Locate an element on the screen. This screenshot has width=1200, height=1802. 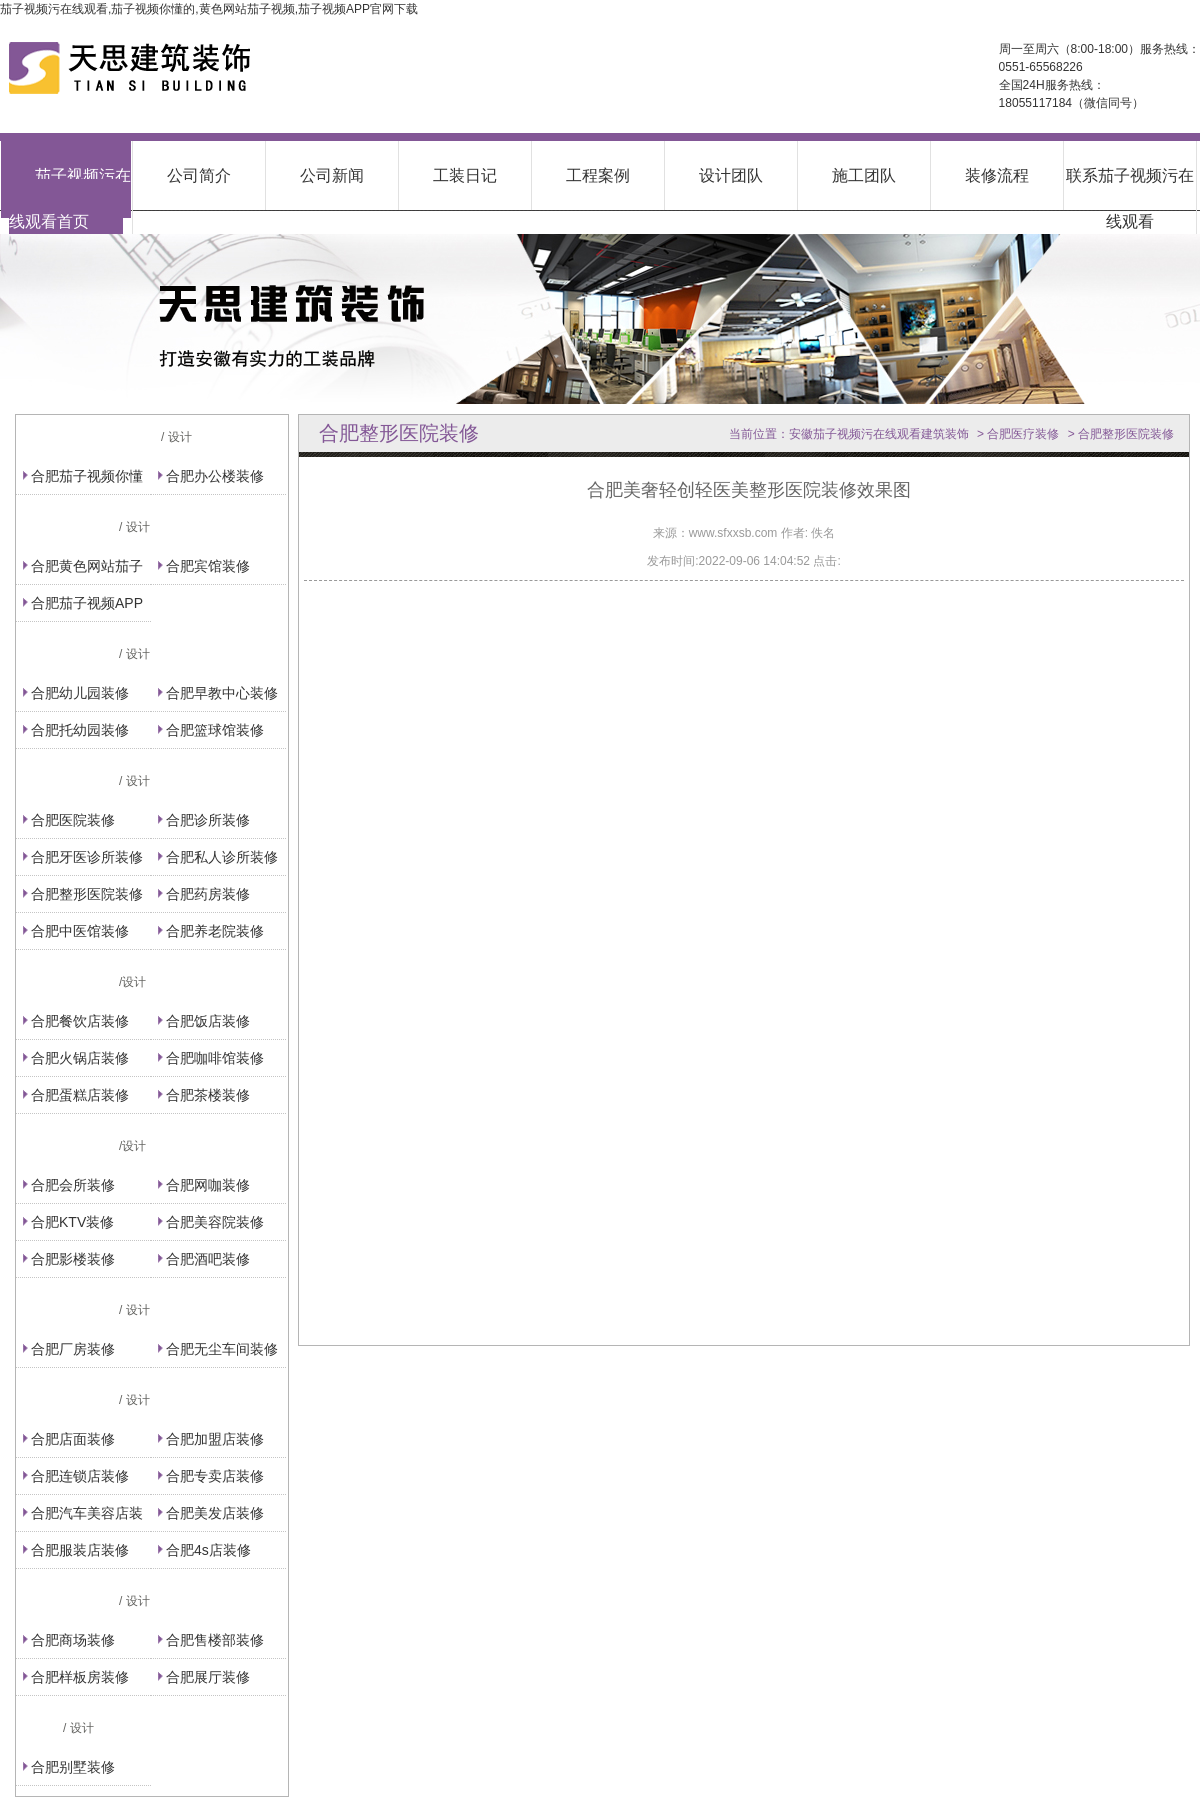
合肥网咖装修 is located at coordinates (208, 1185).